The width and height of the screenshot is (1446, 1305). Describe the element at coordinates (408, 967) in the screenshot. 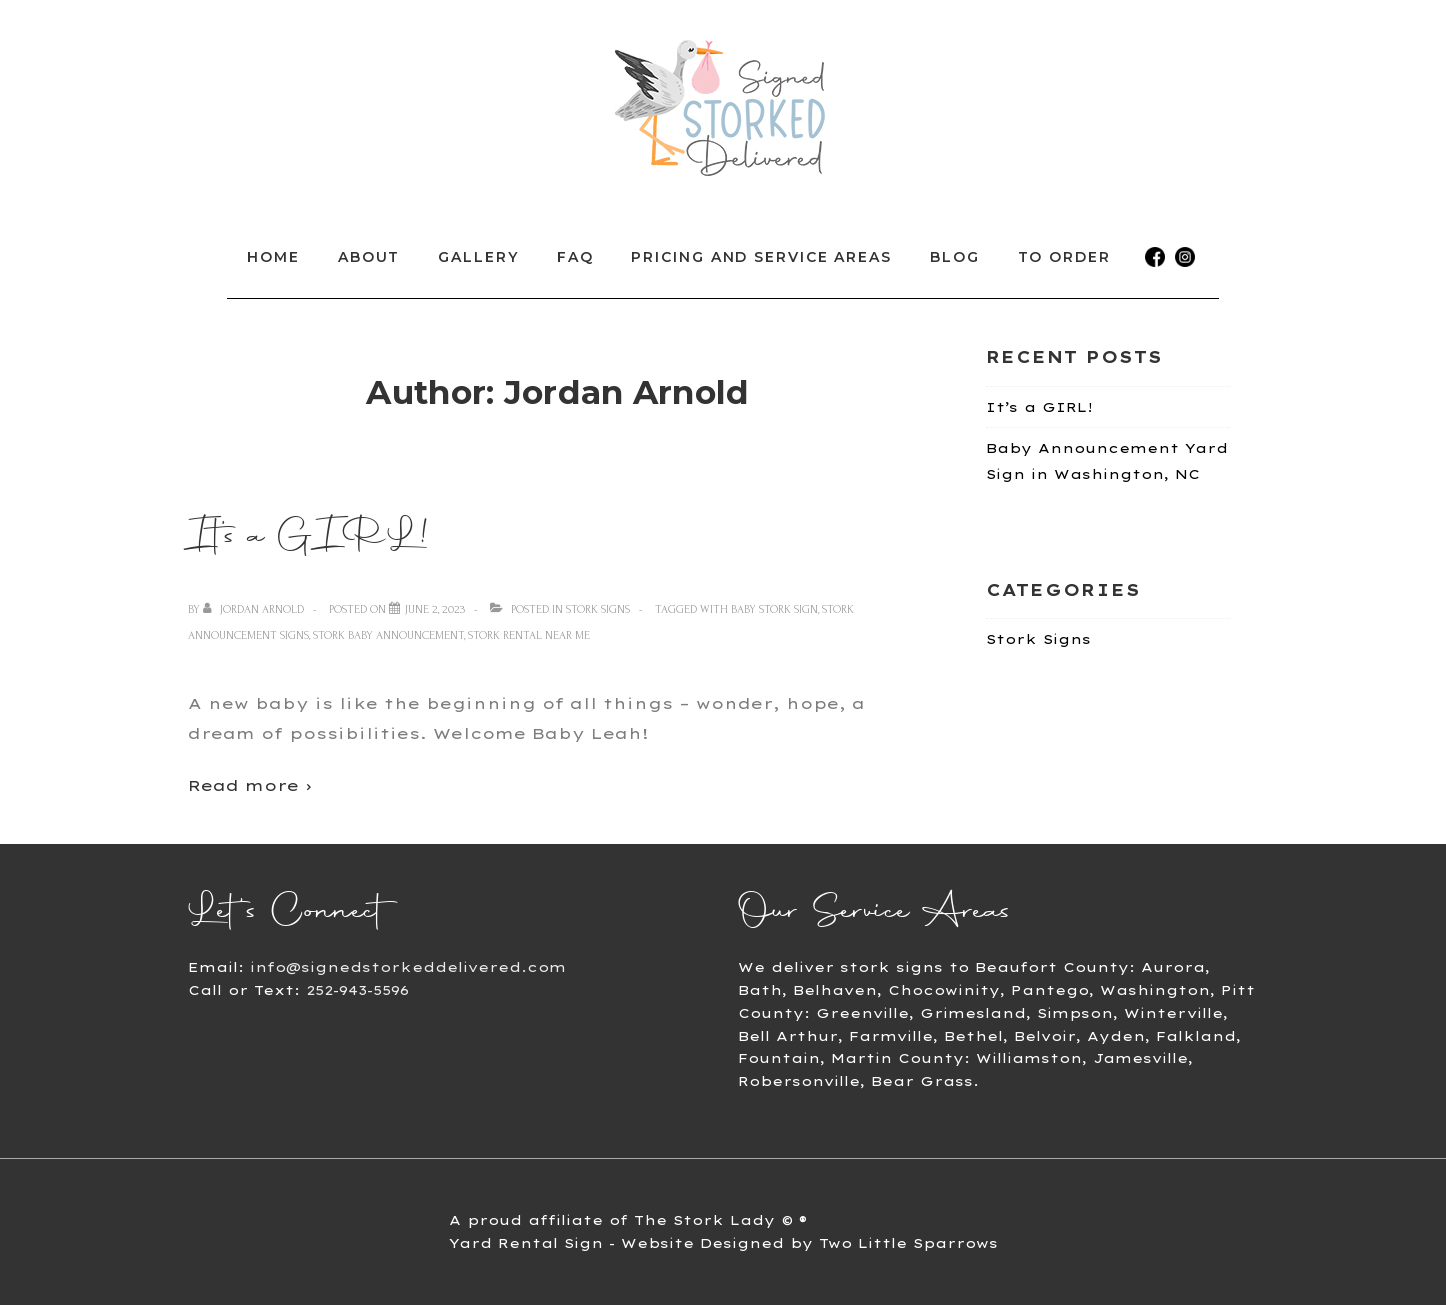

I see `info@signedstorkeddelivered.com` at that location.